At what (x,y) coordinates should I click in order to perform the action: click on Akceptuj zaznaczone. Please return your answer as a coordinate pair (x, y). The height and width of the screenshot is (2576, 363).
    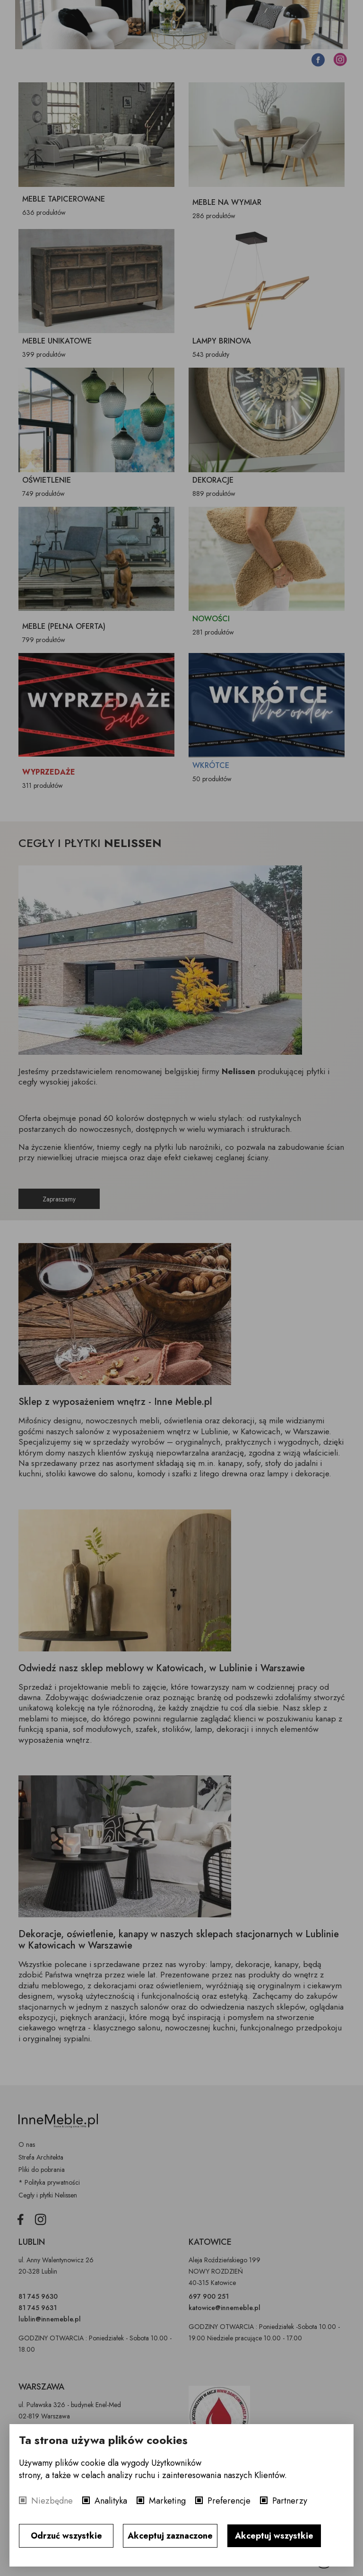
    Looking at the image, I should click on (170, 2536).